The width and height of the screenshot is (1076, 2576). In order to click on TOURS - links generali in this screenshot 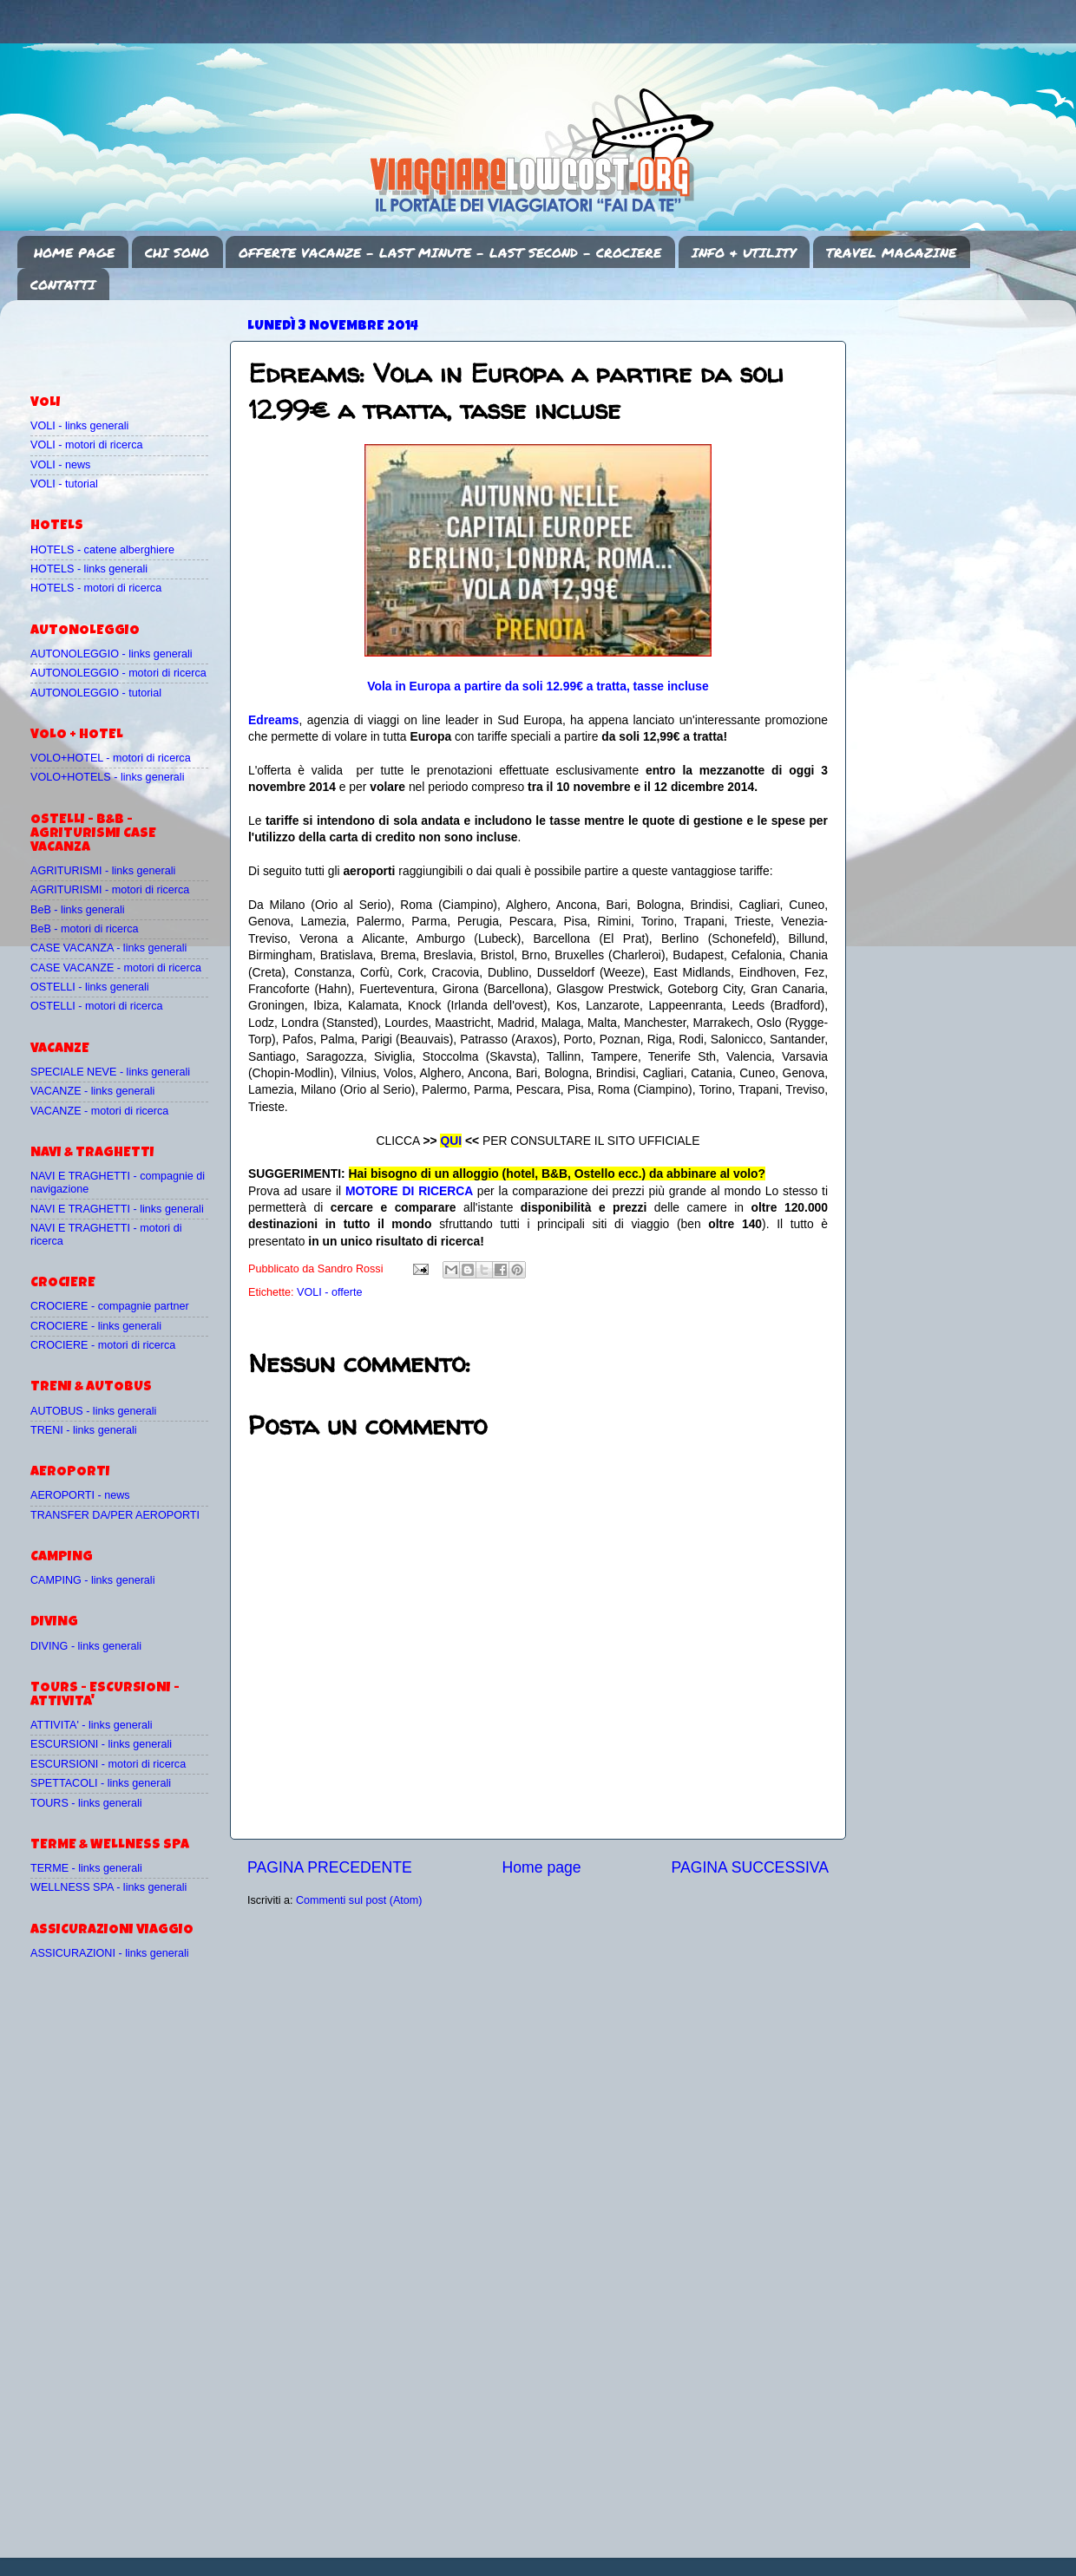, I will do `click(86, 1803)`.